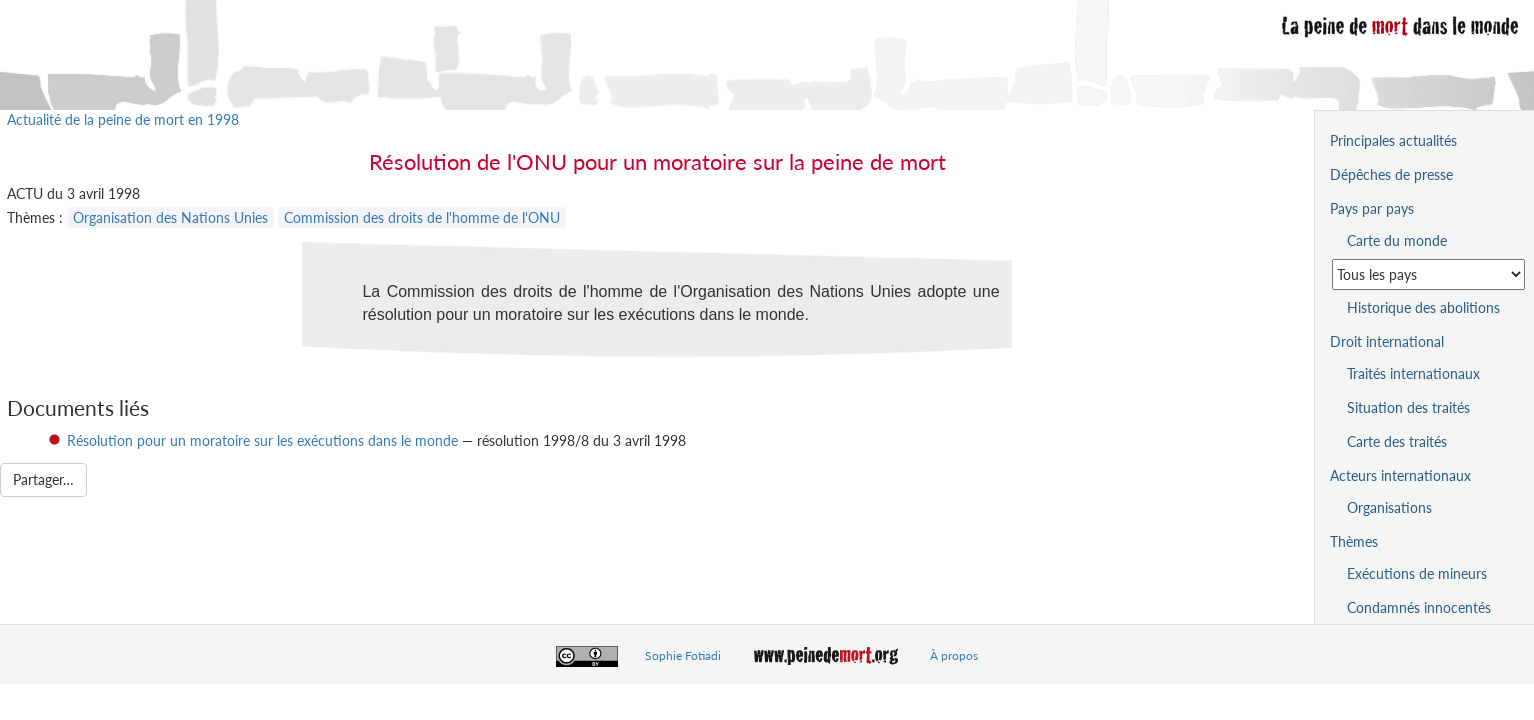  Describe the element at coordinates (1354, 541) in the screenshot. I see `Thèmes` at that location.